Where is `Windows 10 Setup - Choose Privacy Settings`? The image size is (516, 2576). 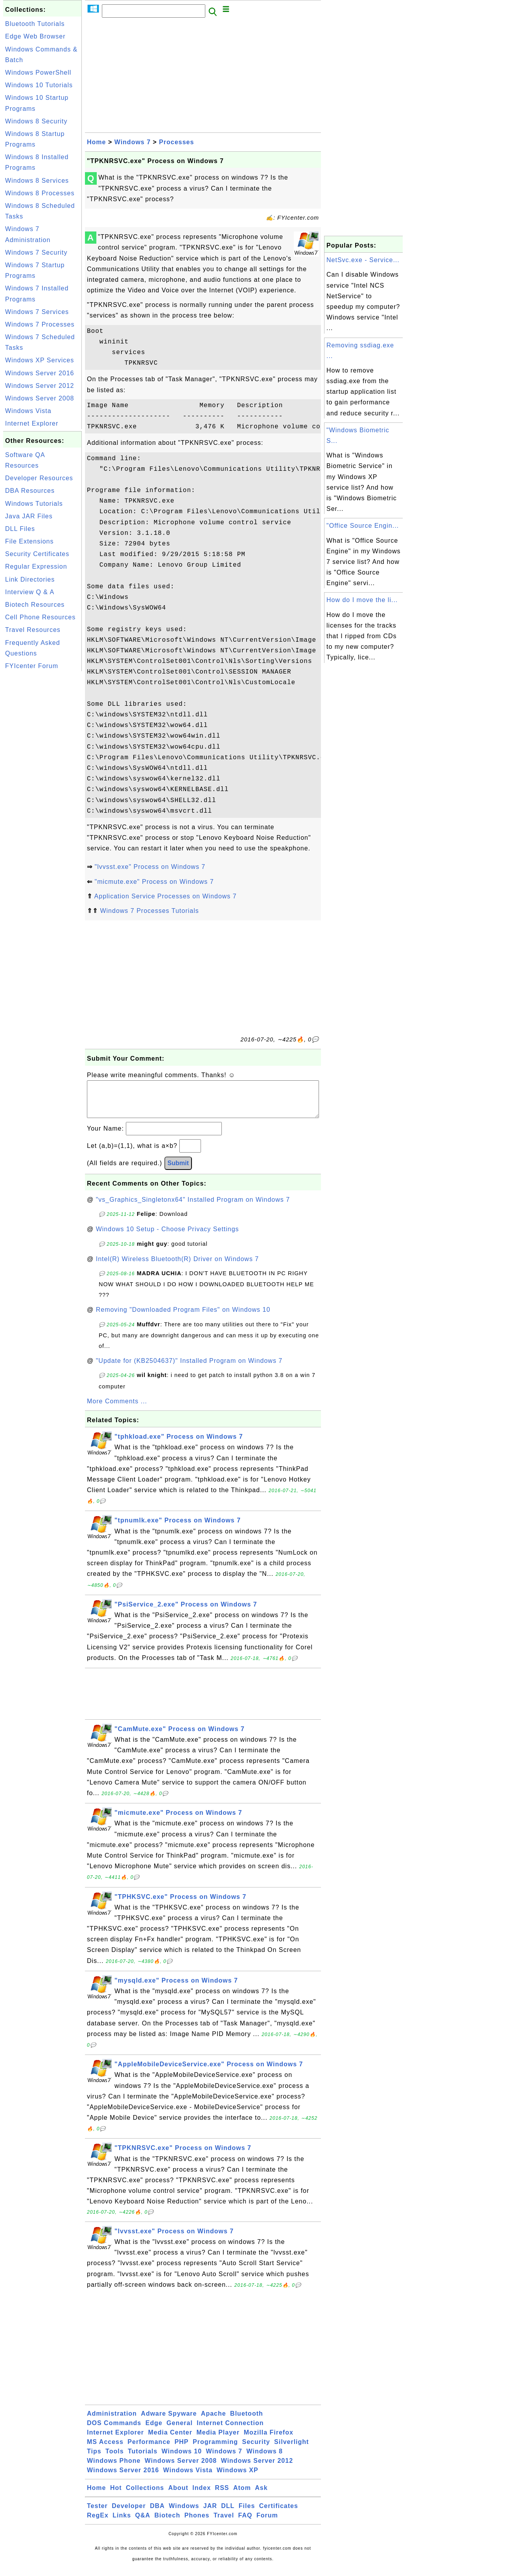 Windows 10 Setup - Choose Privacy Settings is located at coordinates (167, 1237).